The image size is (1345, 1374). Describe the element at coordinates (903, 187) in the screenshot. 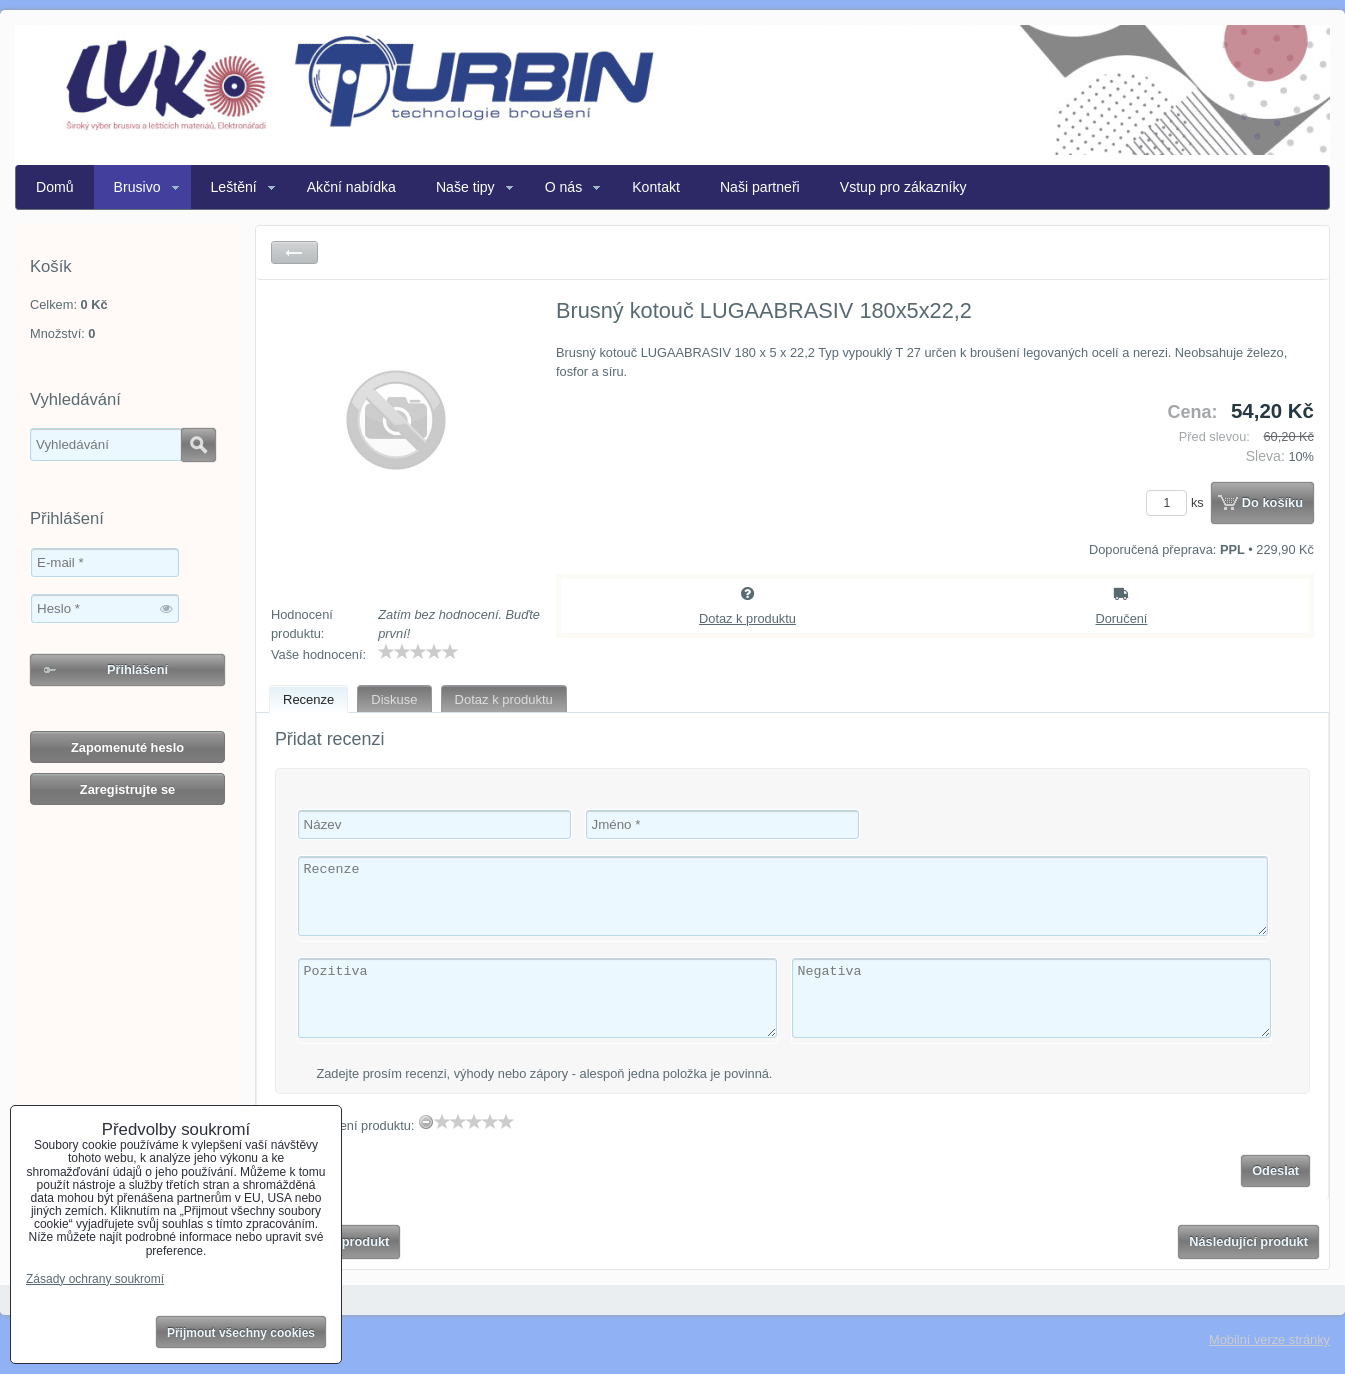

I see `Vstup pro zákazníky` at that location.